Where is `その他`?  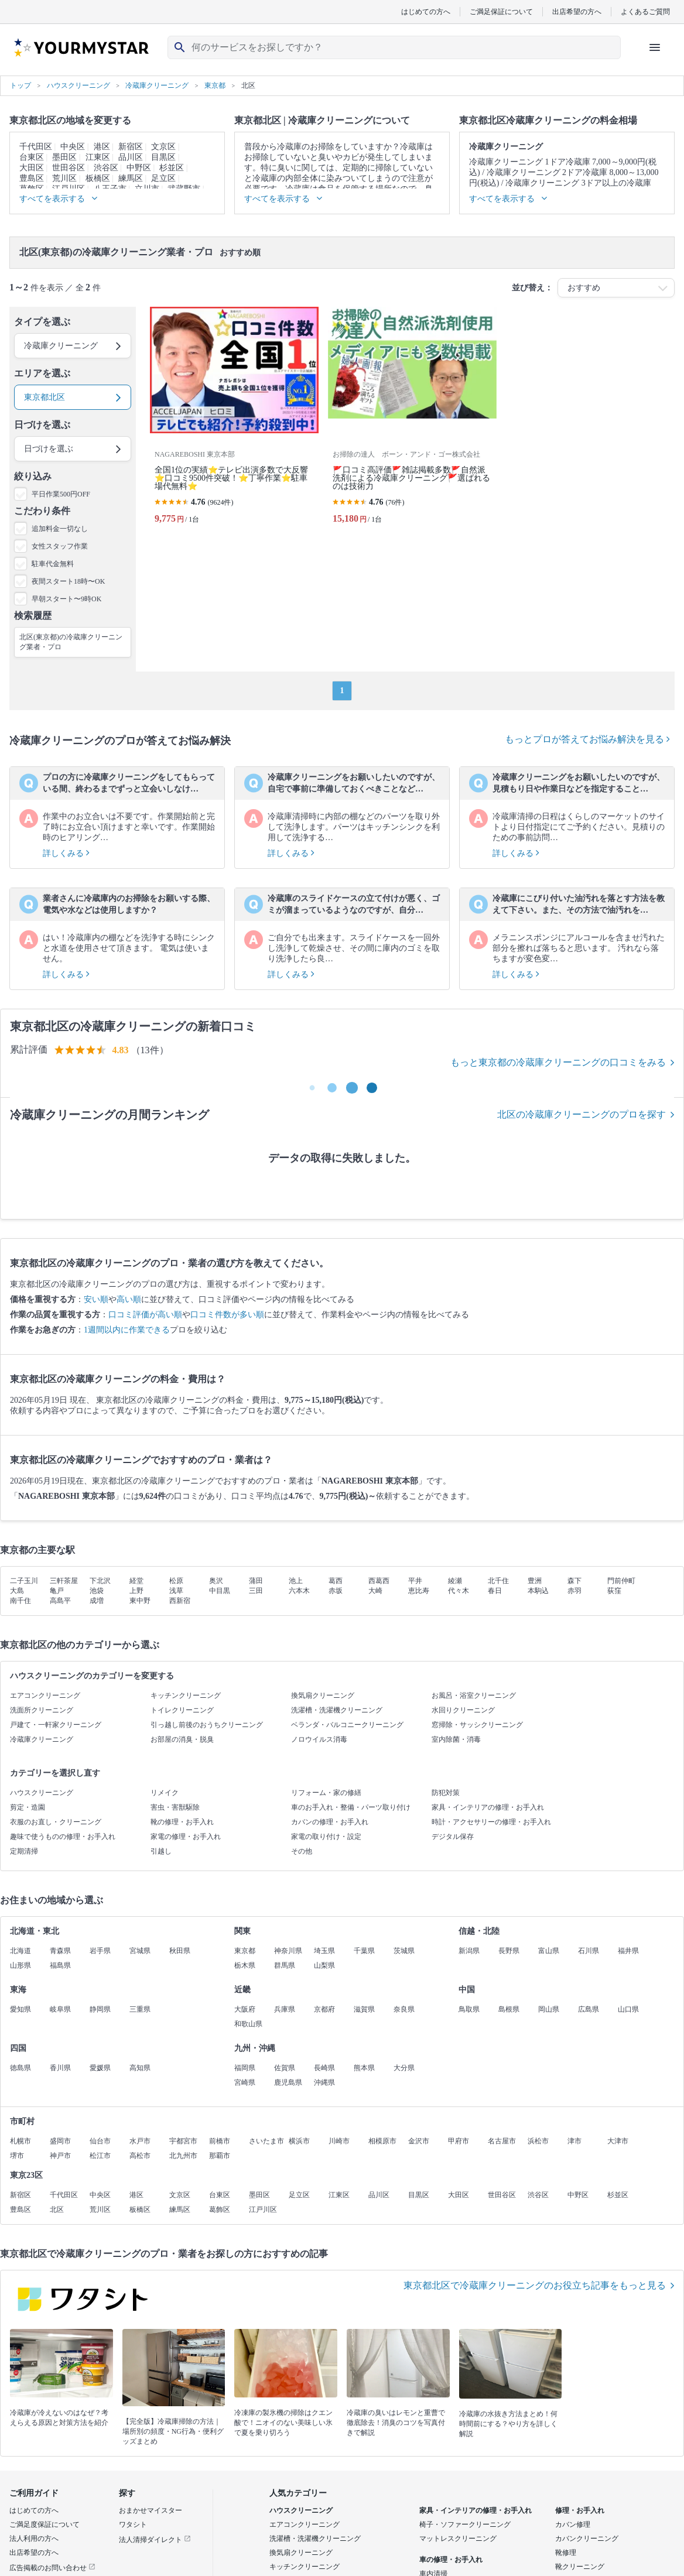 その他 is located at coordinates (301, 1851).